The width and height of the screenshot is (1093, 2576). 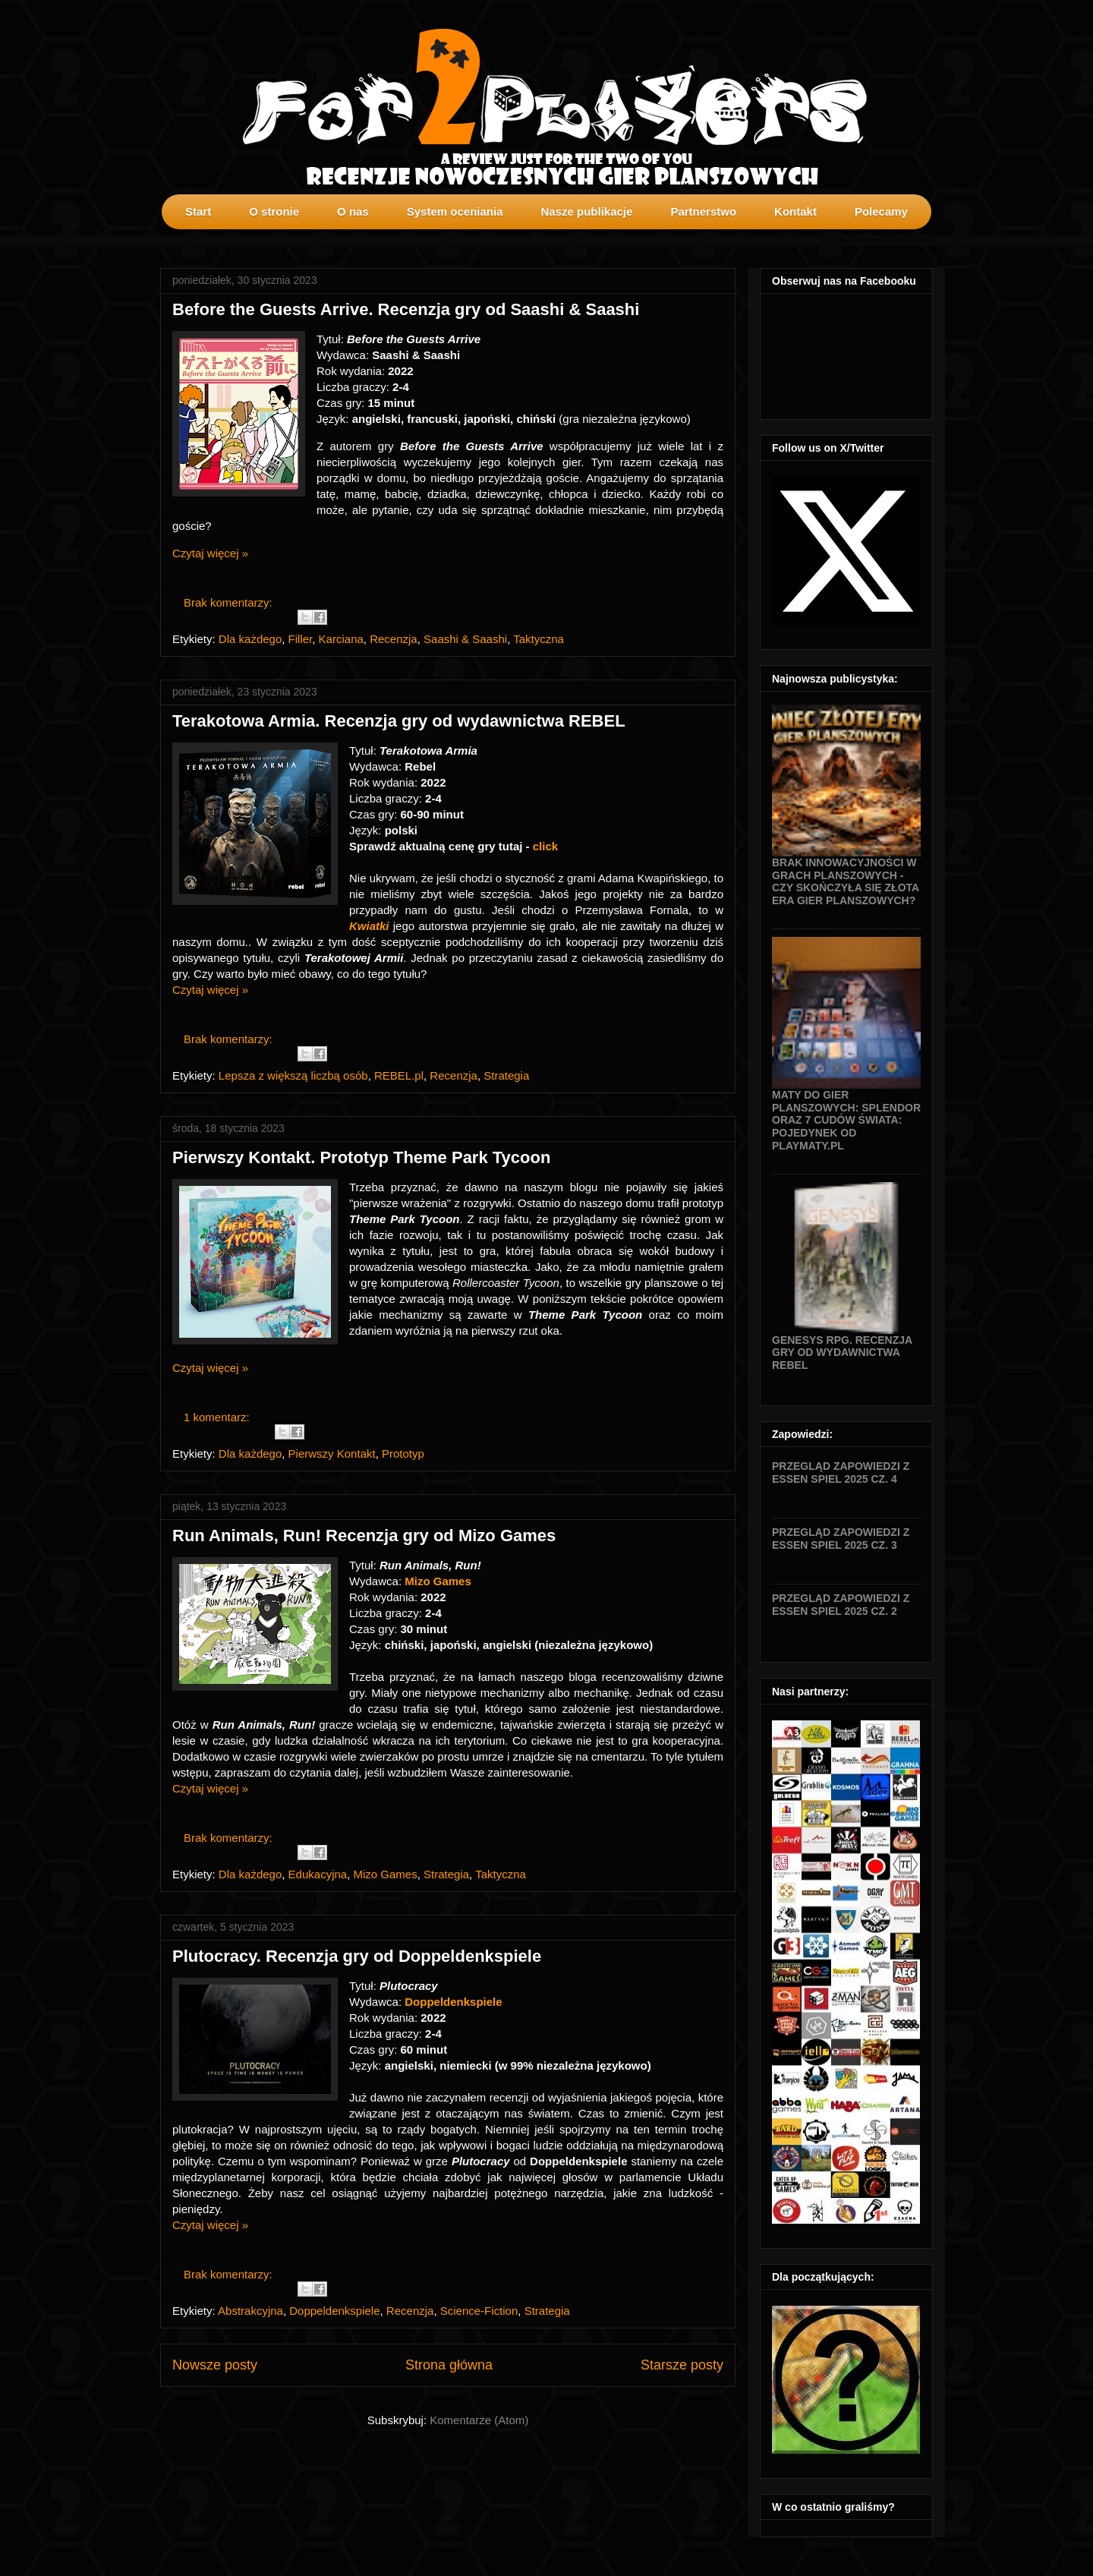 What do you see at coordinates (250, 638) in the screenshot?
I see `Dla każdego` at bounding box center [250, 638].